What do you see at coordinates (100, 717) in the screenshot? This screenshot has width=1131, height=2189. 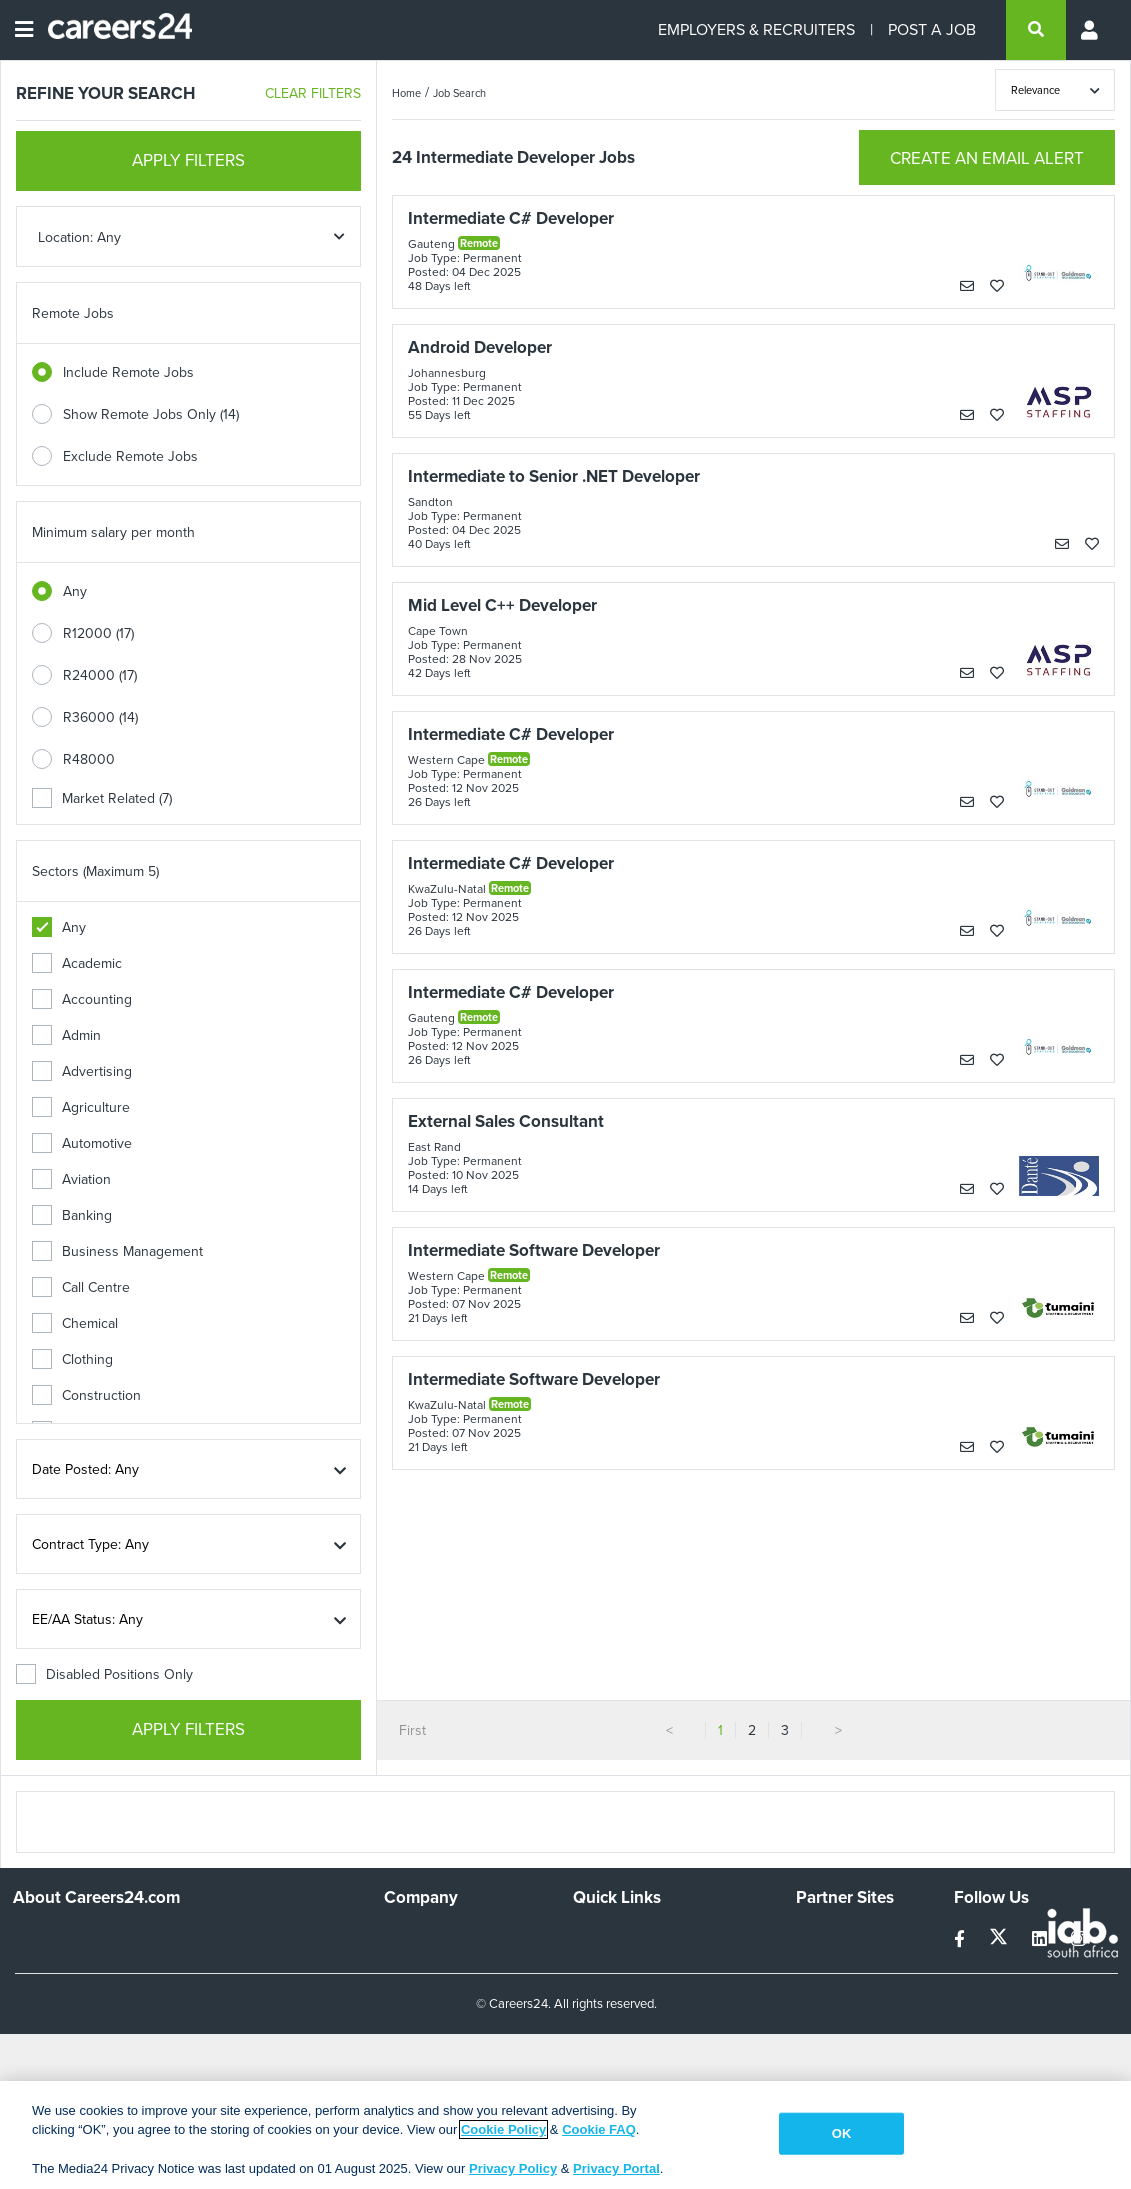 I see `R36000 (14)` at bounding box center [100, 717].